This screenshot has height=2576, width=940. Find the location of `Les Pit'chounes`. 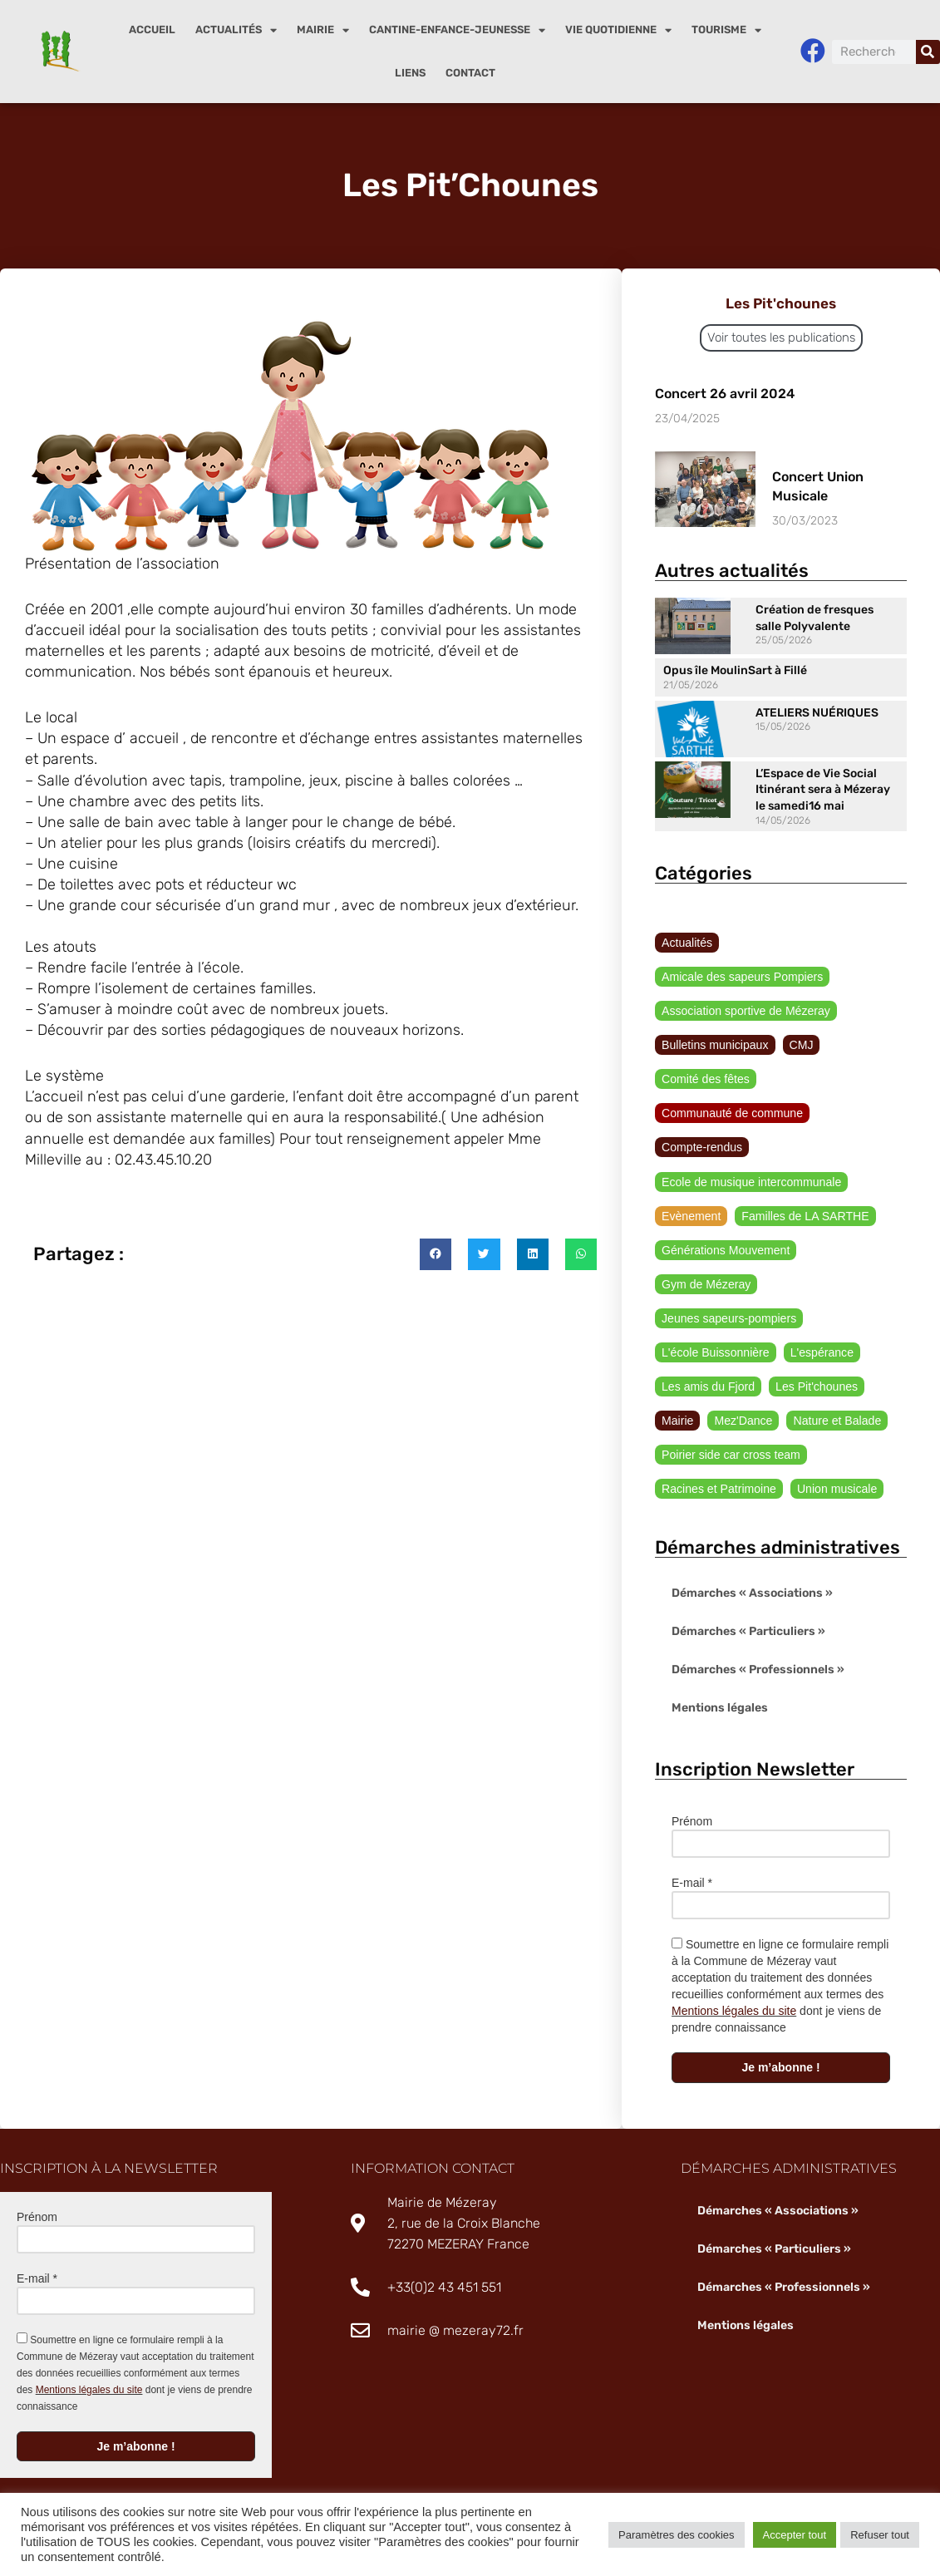

Les Pit'chounes is located at coordinates (815, 1388).